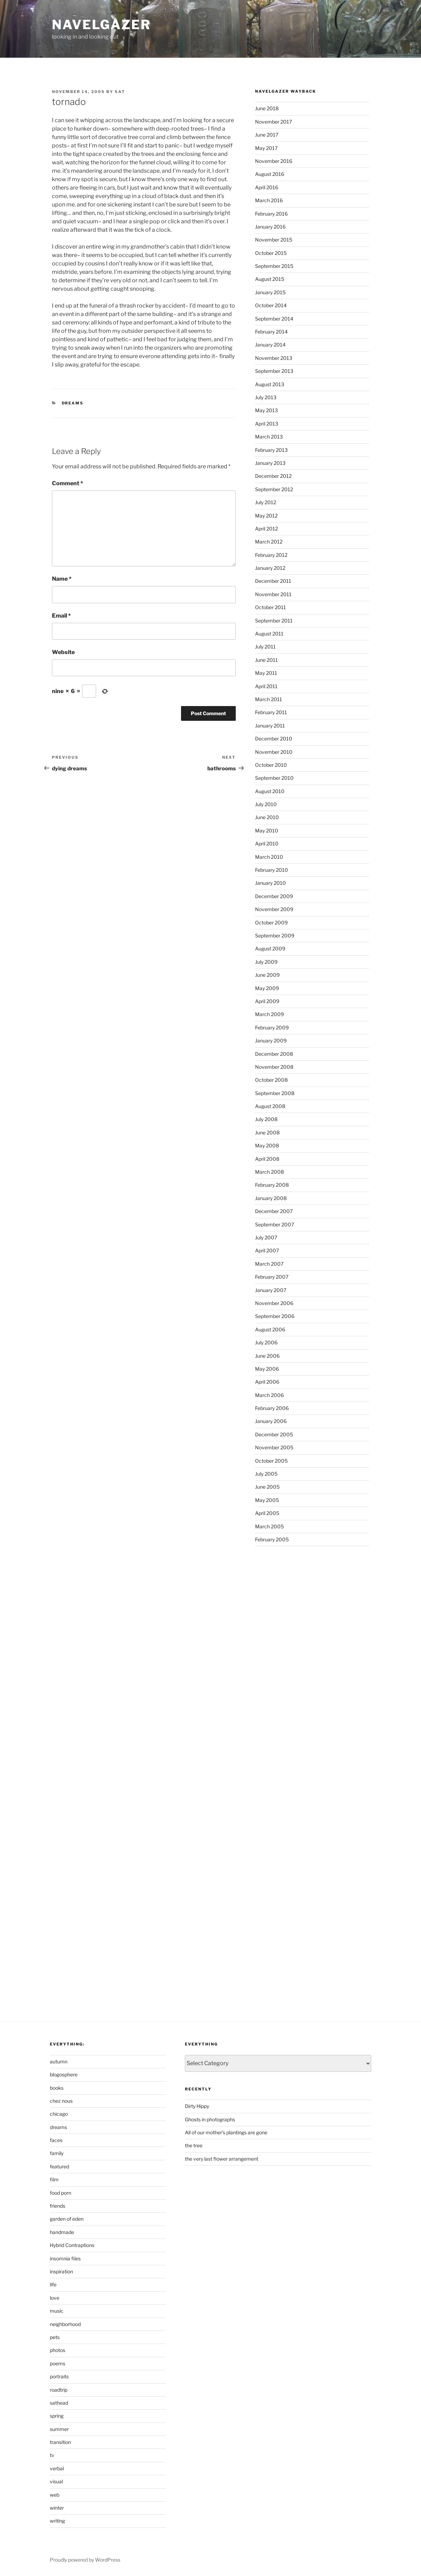  Describe the element at coordinates (65, 2324) in the screenshot. I see `neighborhood` at that location.